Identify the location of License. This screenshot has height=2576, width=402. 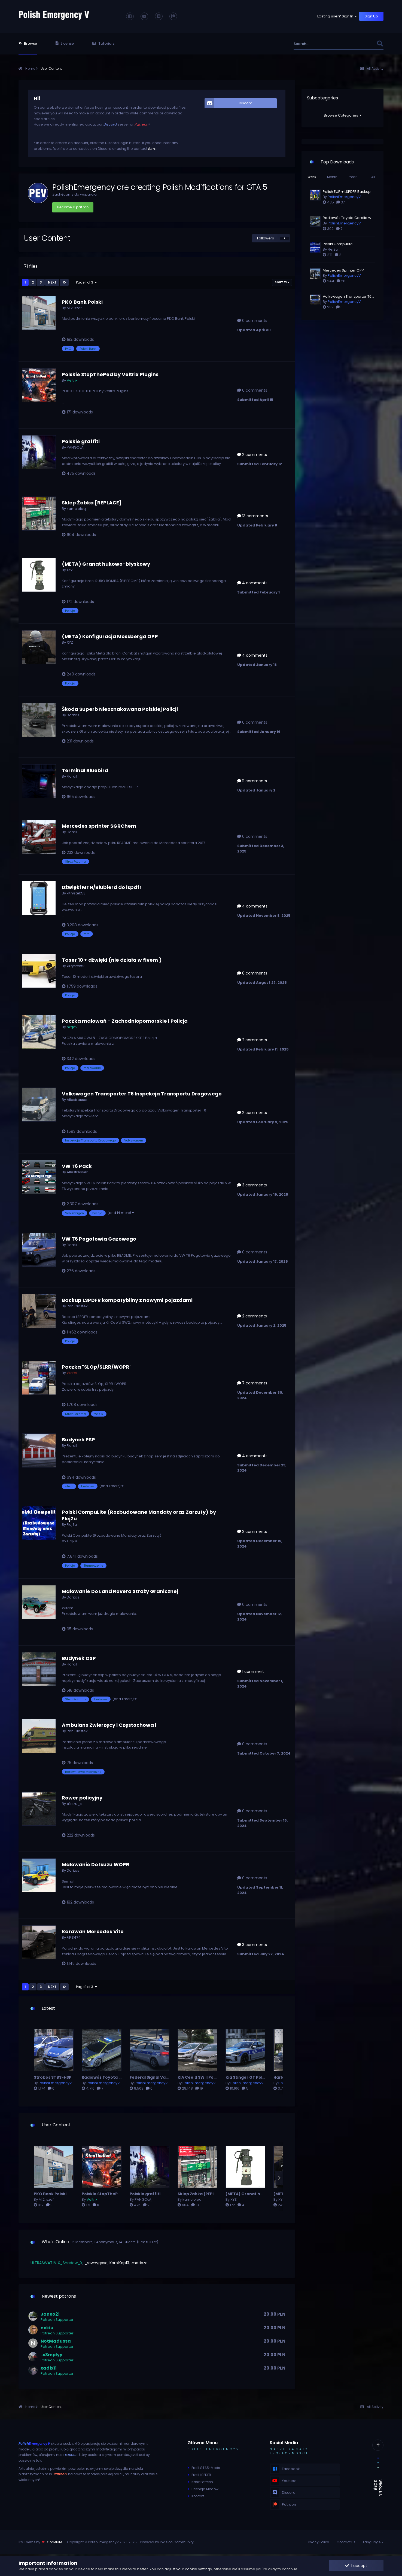
(65, 43).